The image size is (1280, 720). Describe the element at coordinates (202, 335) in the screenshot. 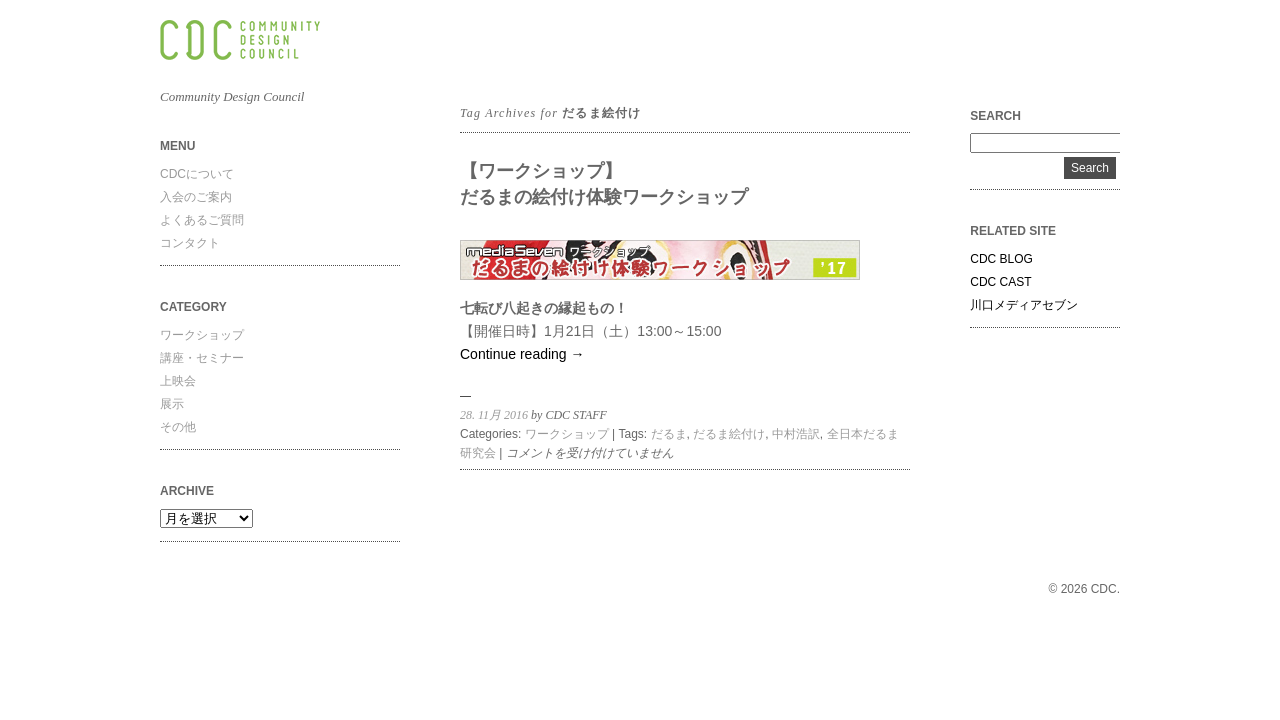

I see `ワークショップ` at that location.